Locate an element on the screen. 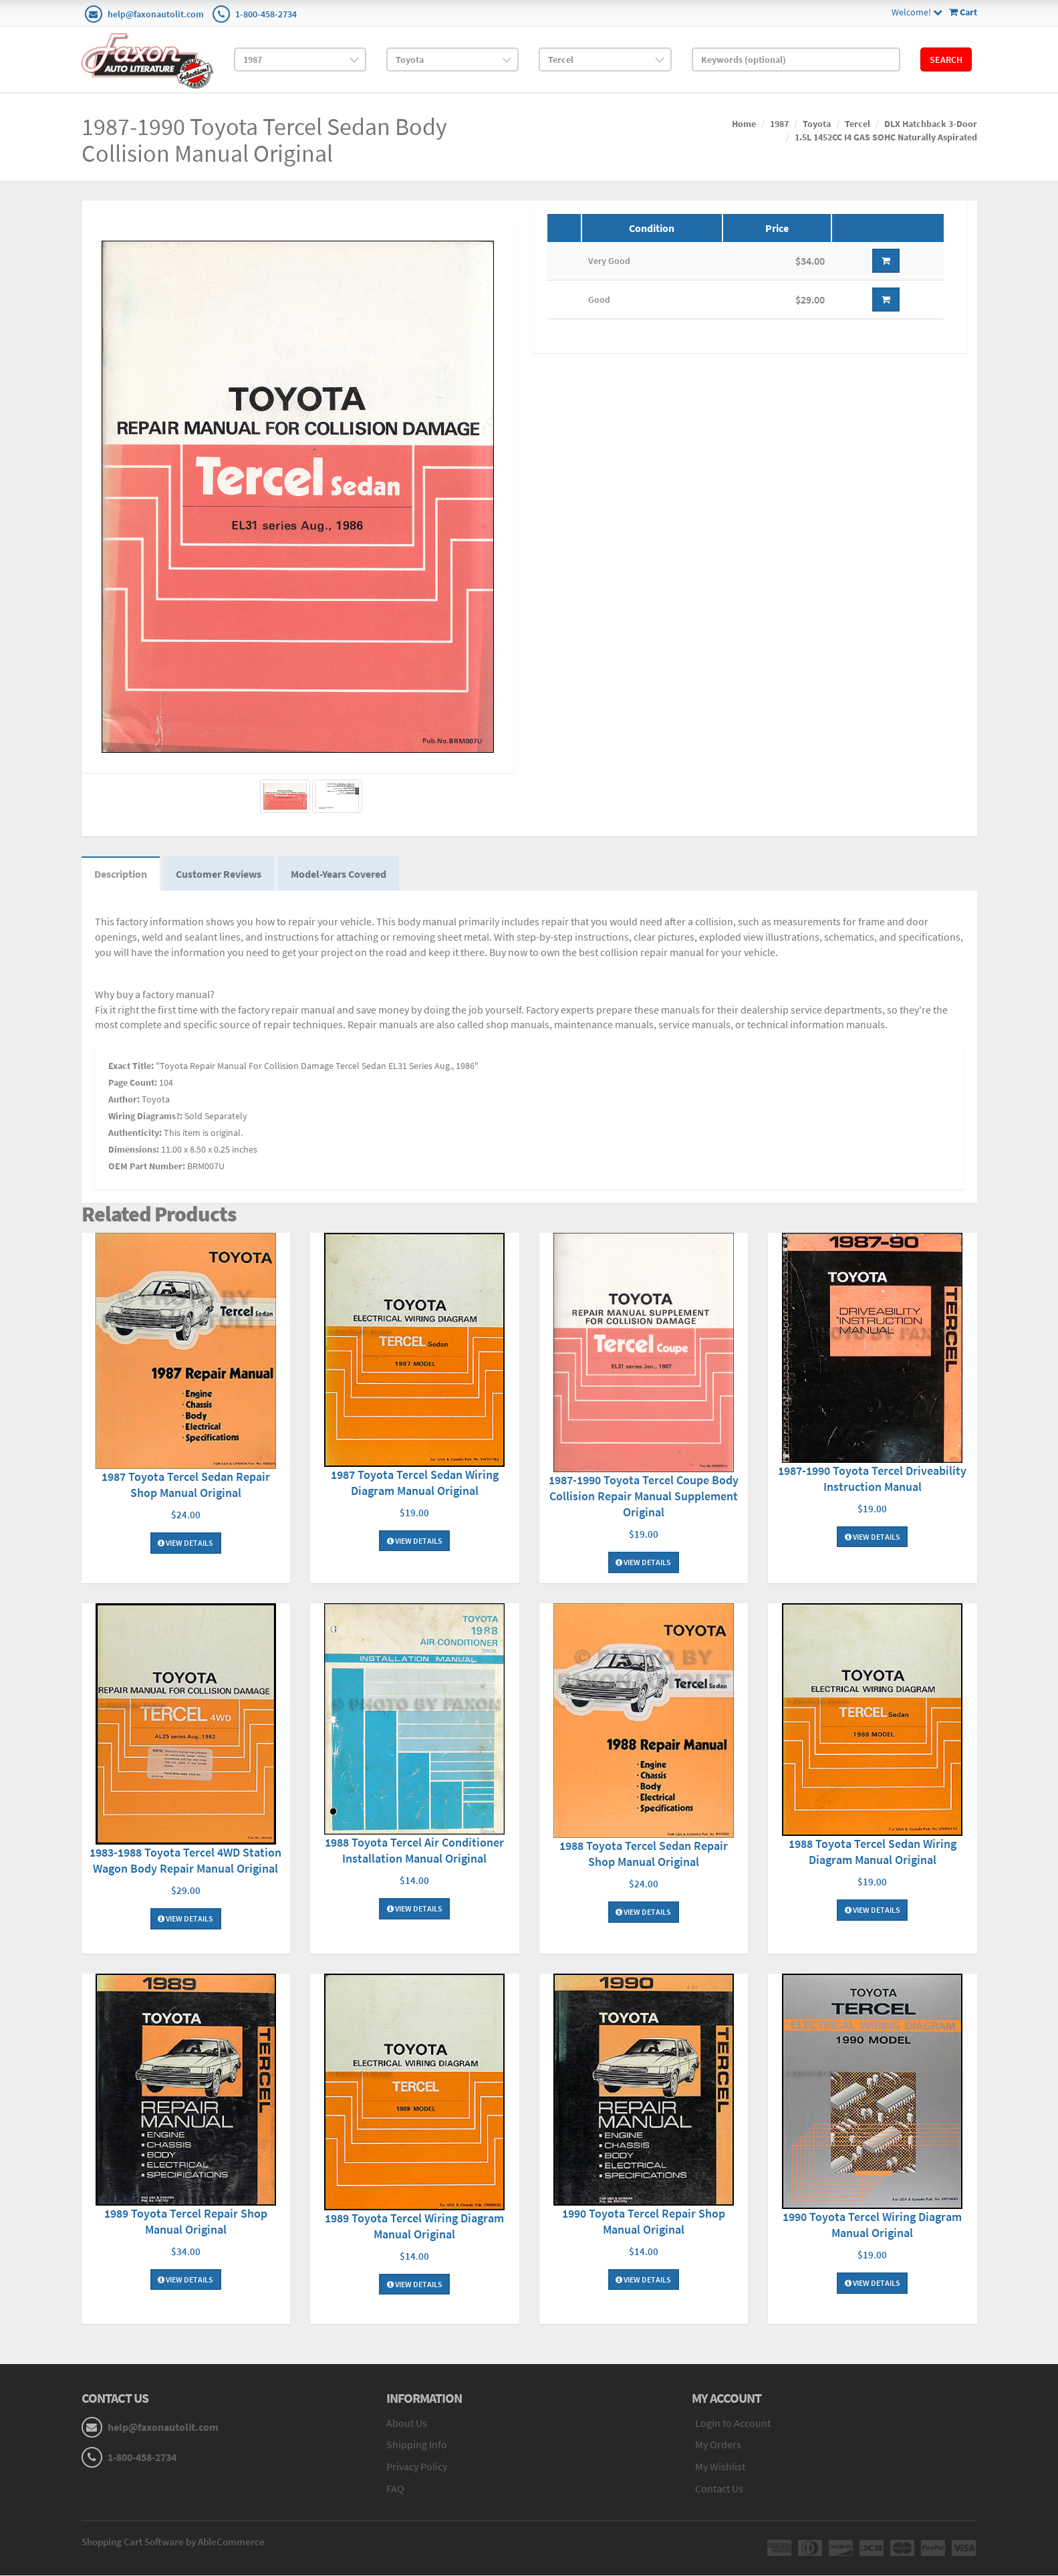 This screenshot has width=1058, height=2576. 1-800-458-2734 is located at coordinates (266, 14).